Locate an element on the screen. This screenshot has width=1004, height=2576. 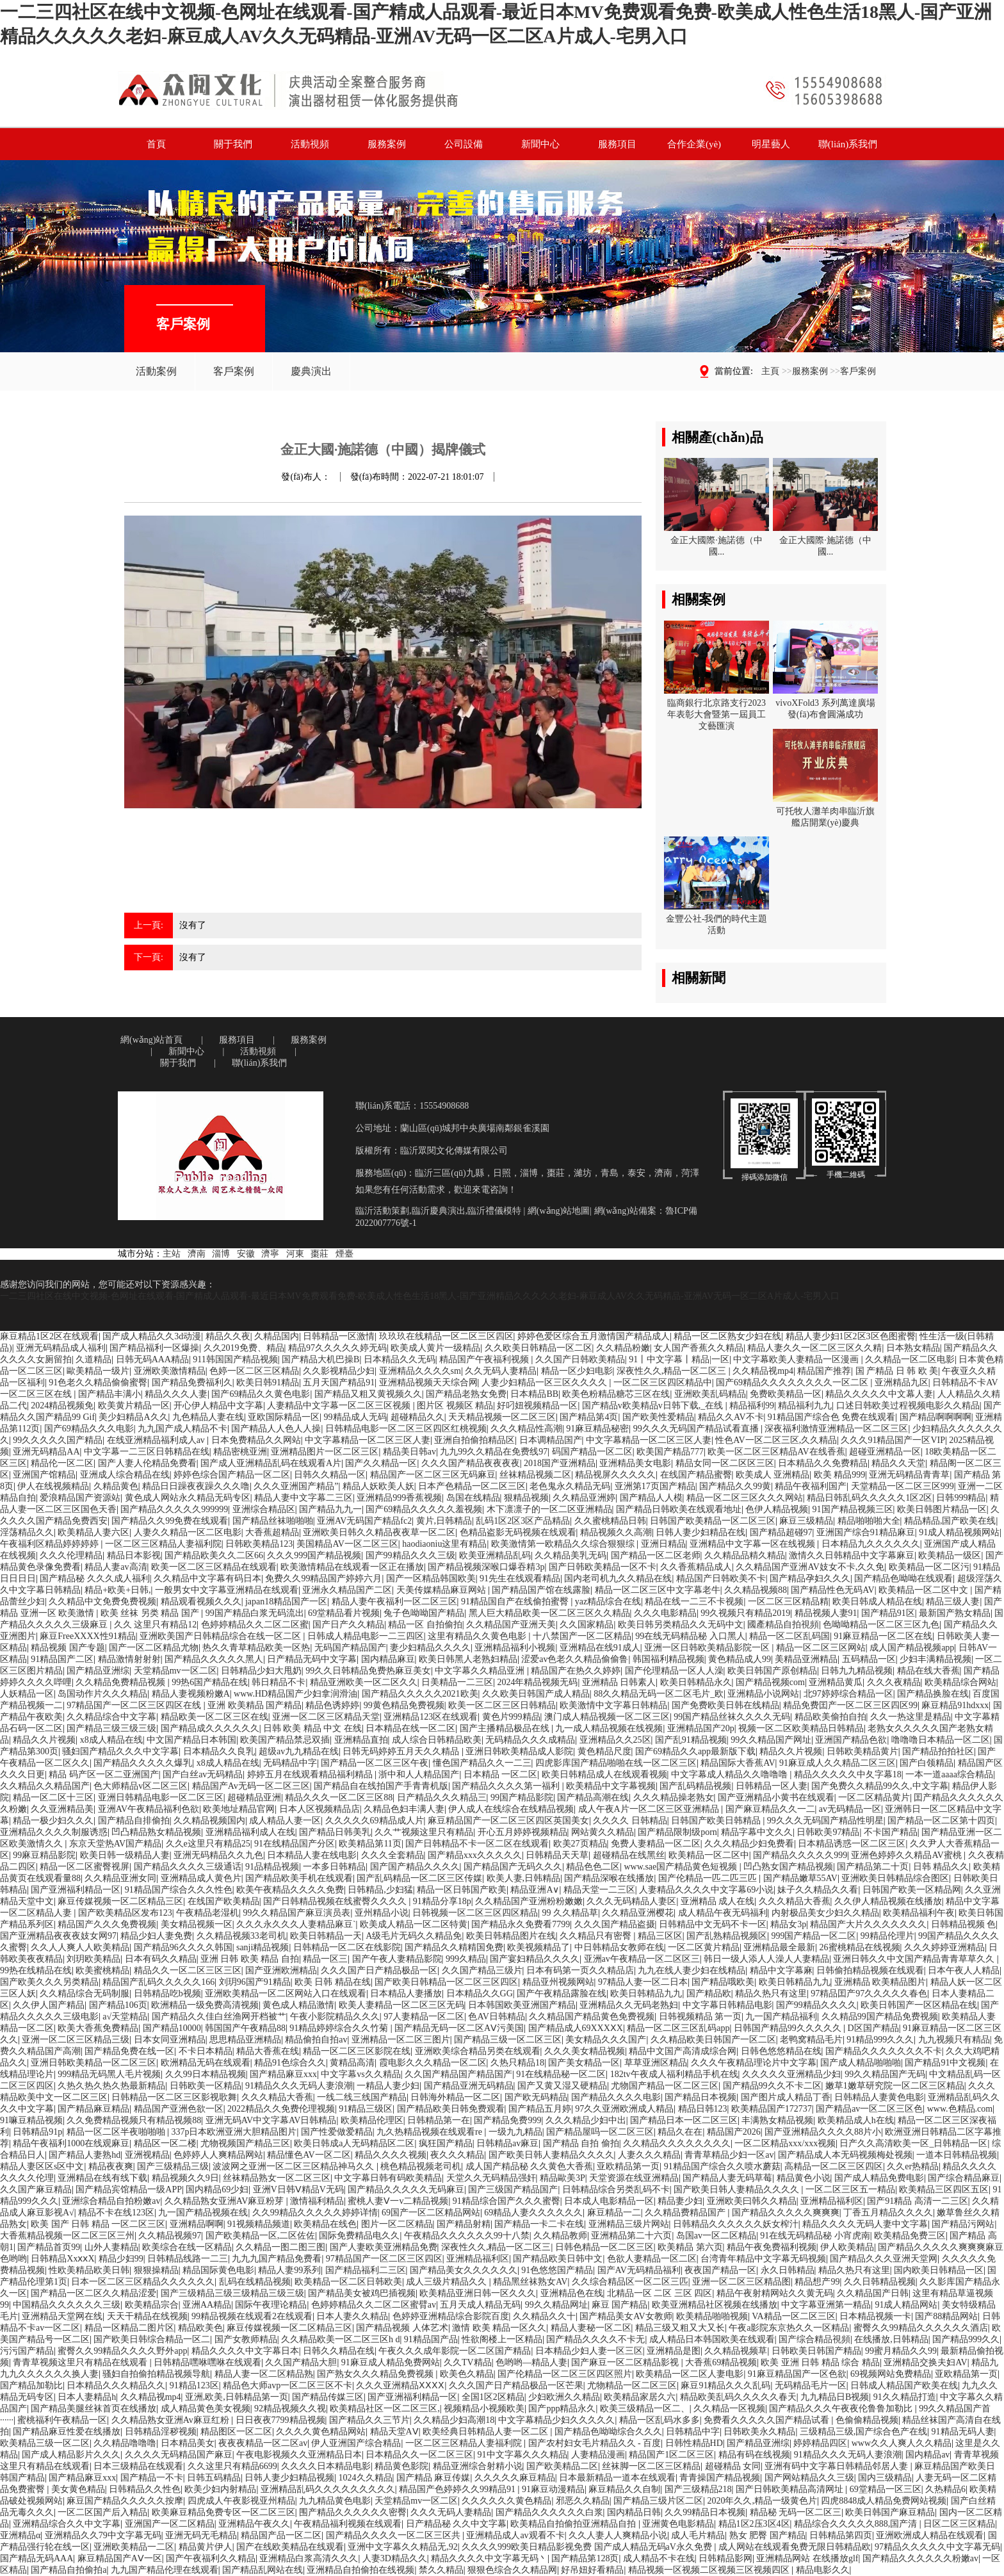
国产精品日本一区二区三区 is located at coordinates (684, 2120).